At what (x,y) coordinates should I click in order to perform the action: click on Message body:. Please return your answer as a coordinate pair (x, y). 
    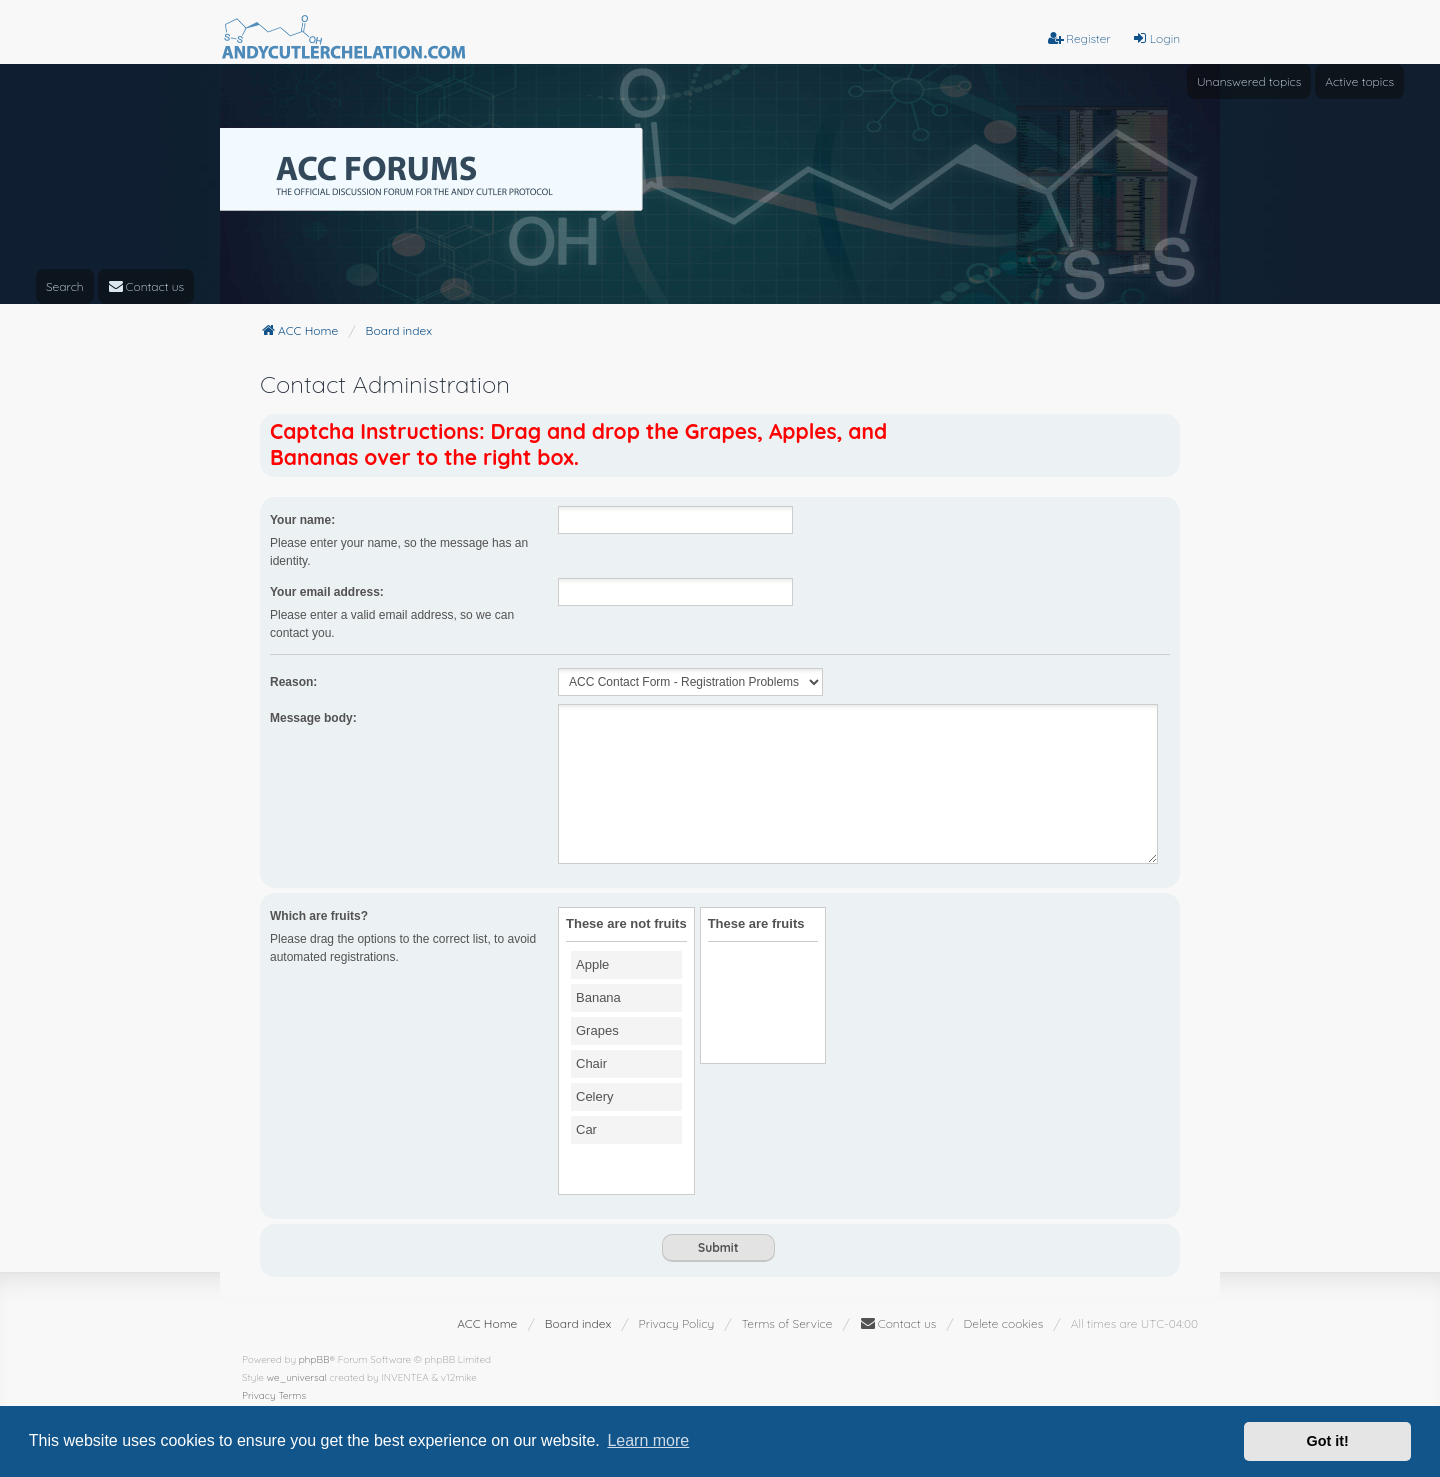
    Looking at the image, I should click on (313, 718).